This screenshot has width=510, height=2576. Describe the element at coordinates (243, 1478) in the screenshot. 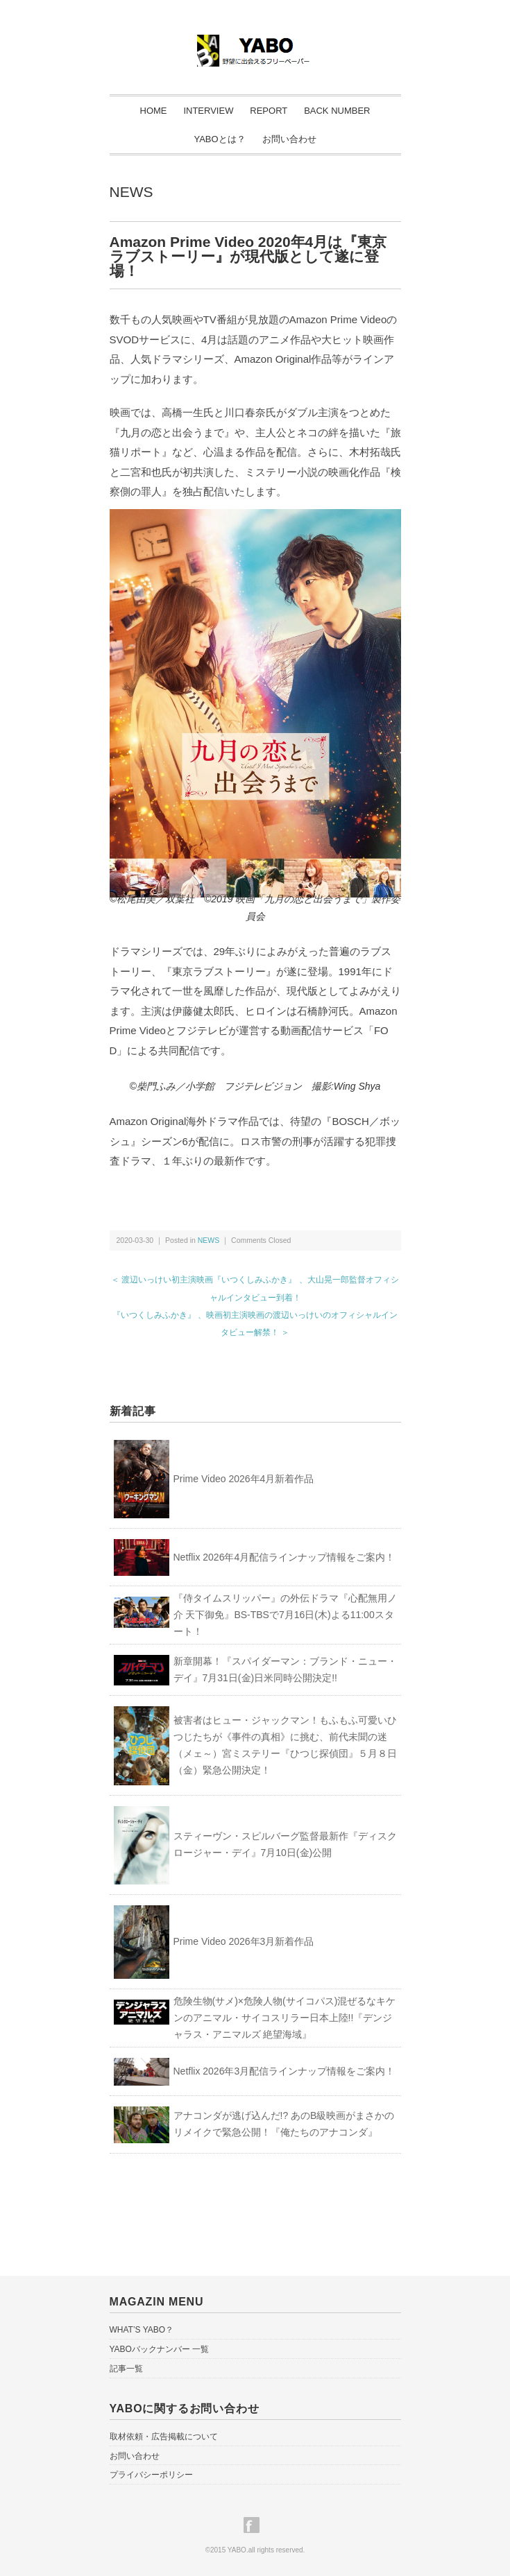

I see `Prime Video 2026年4月新着作品` at that location.